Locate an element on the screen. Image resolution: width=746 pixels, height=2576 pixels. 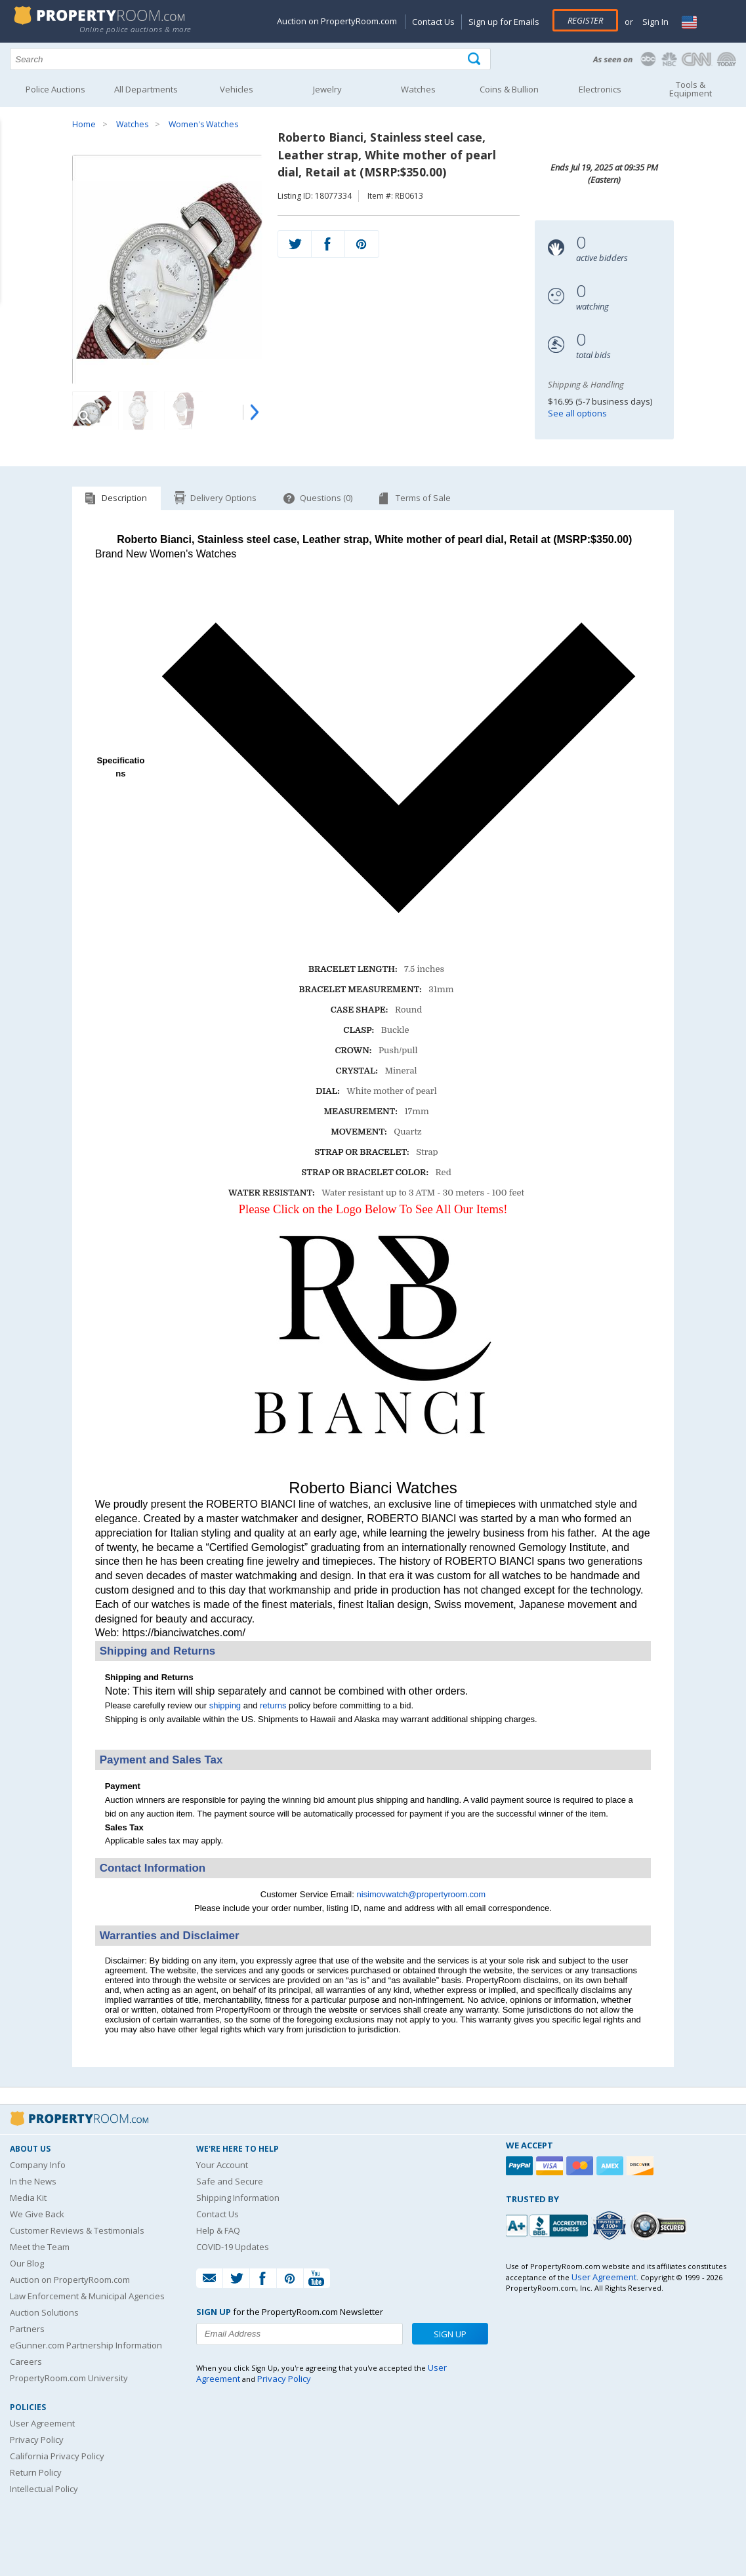
Careers is located at coordinates (26, 2361).